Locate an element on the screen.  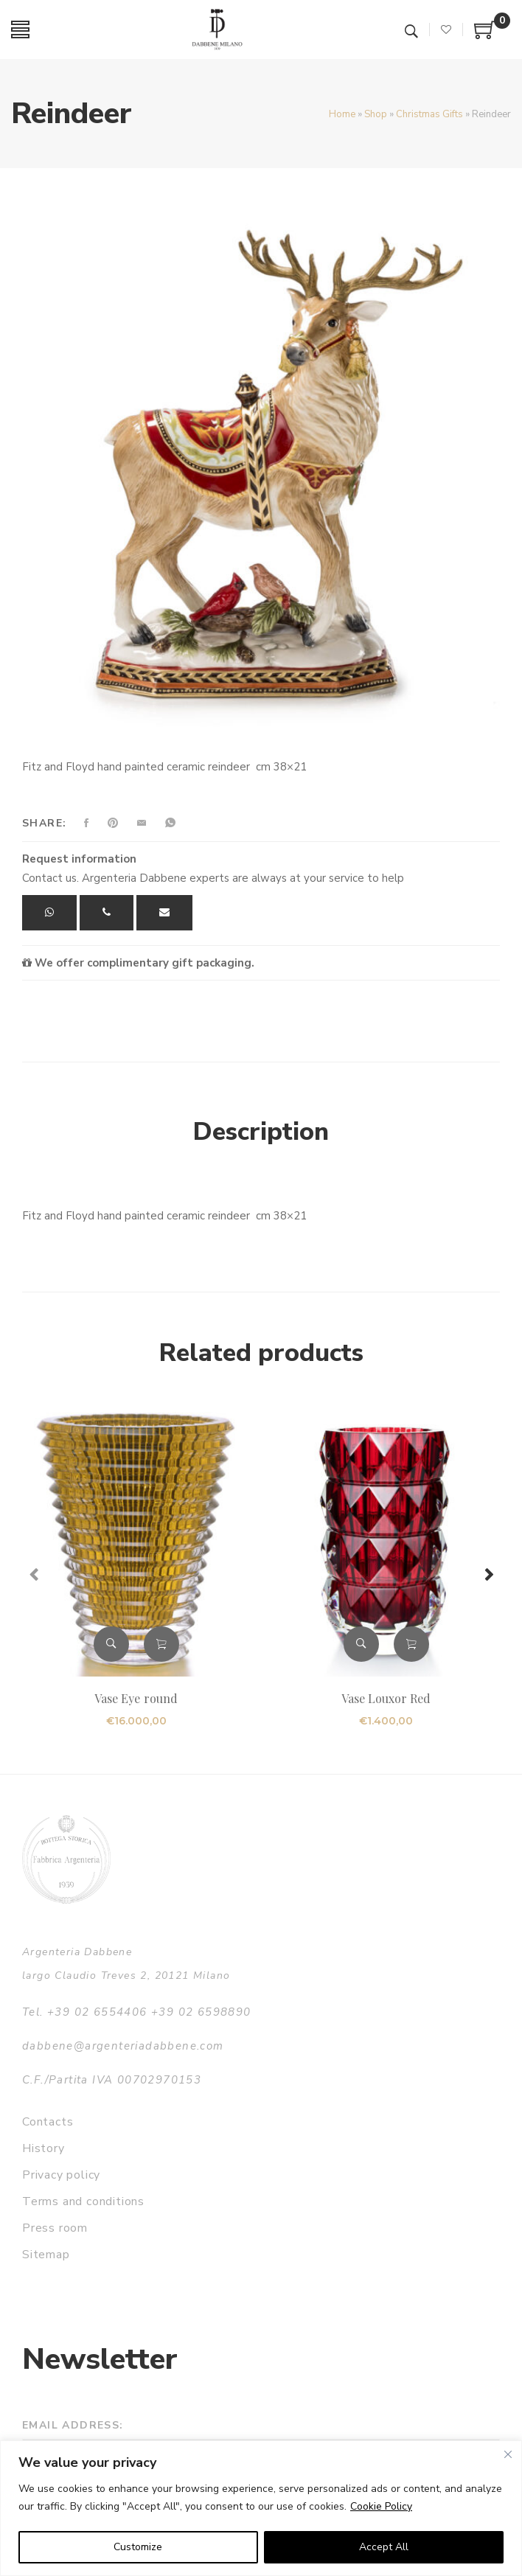
Add to cart [button] is located at coordinates (161, 1644).